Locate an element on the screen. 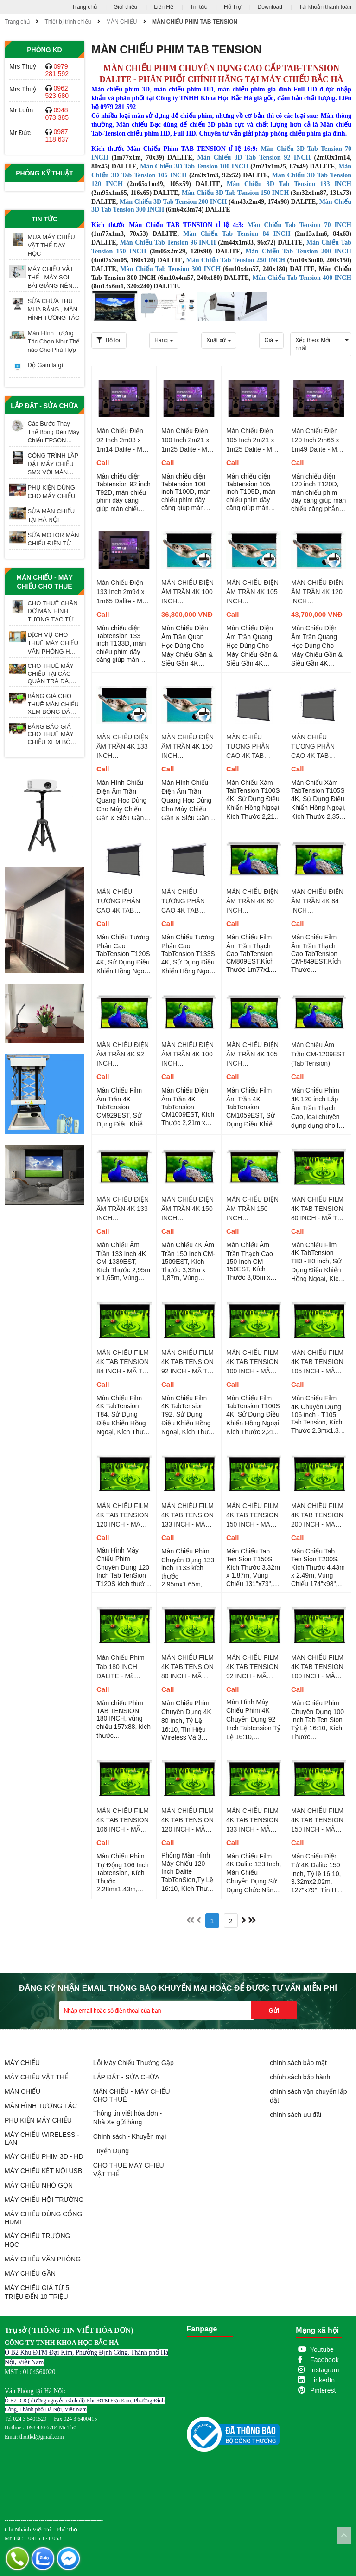 This screenshot has width=356, height=2576. MÀN CHIẾU FILM 4K TAB TENSION 120 INCH - MÃ T12010S TỶ LỆ 16 : 10 is located at coordinates (188, 1820).